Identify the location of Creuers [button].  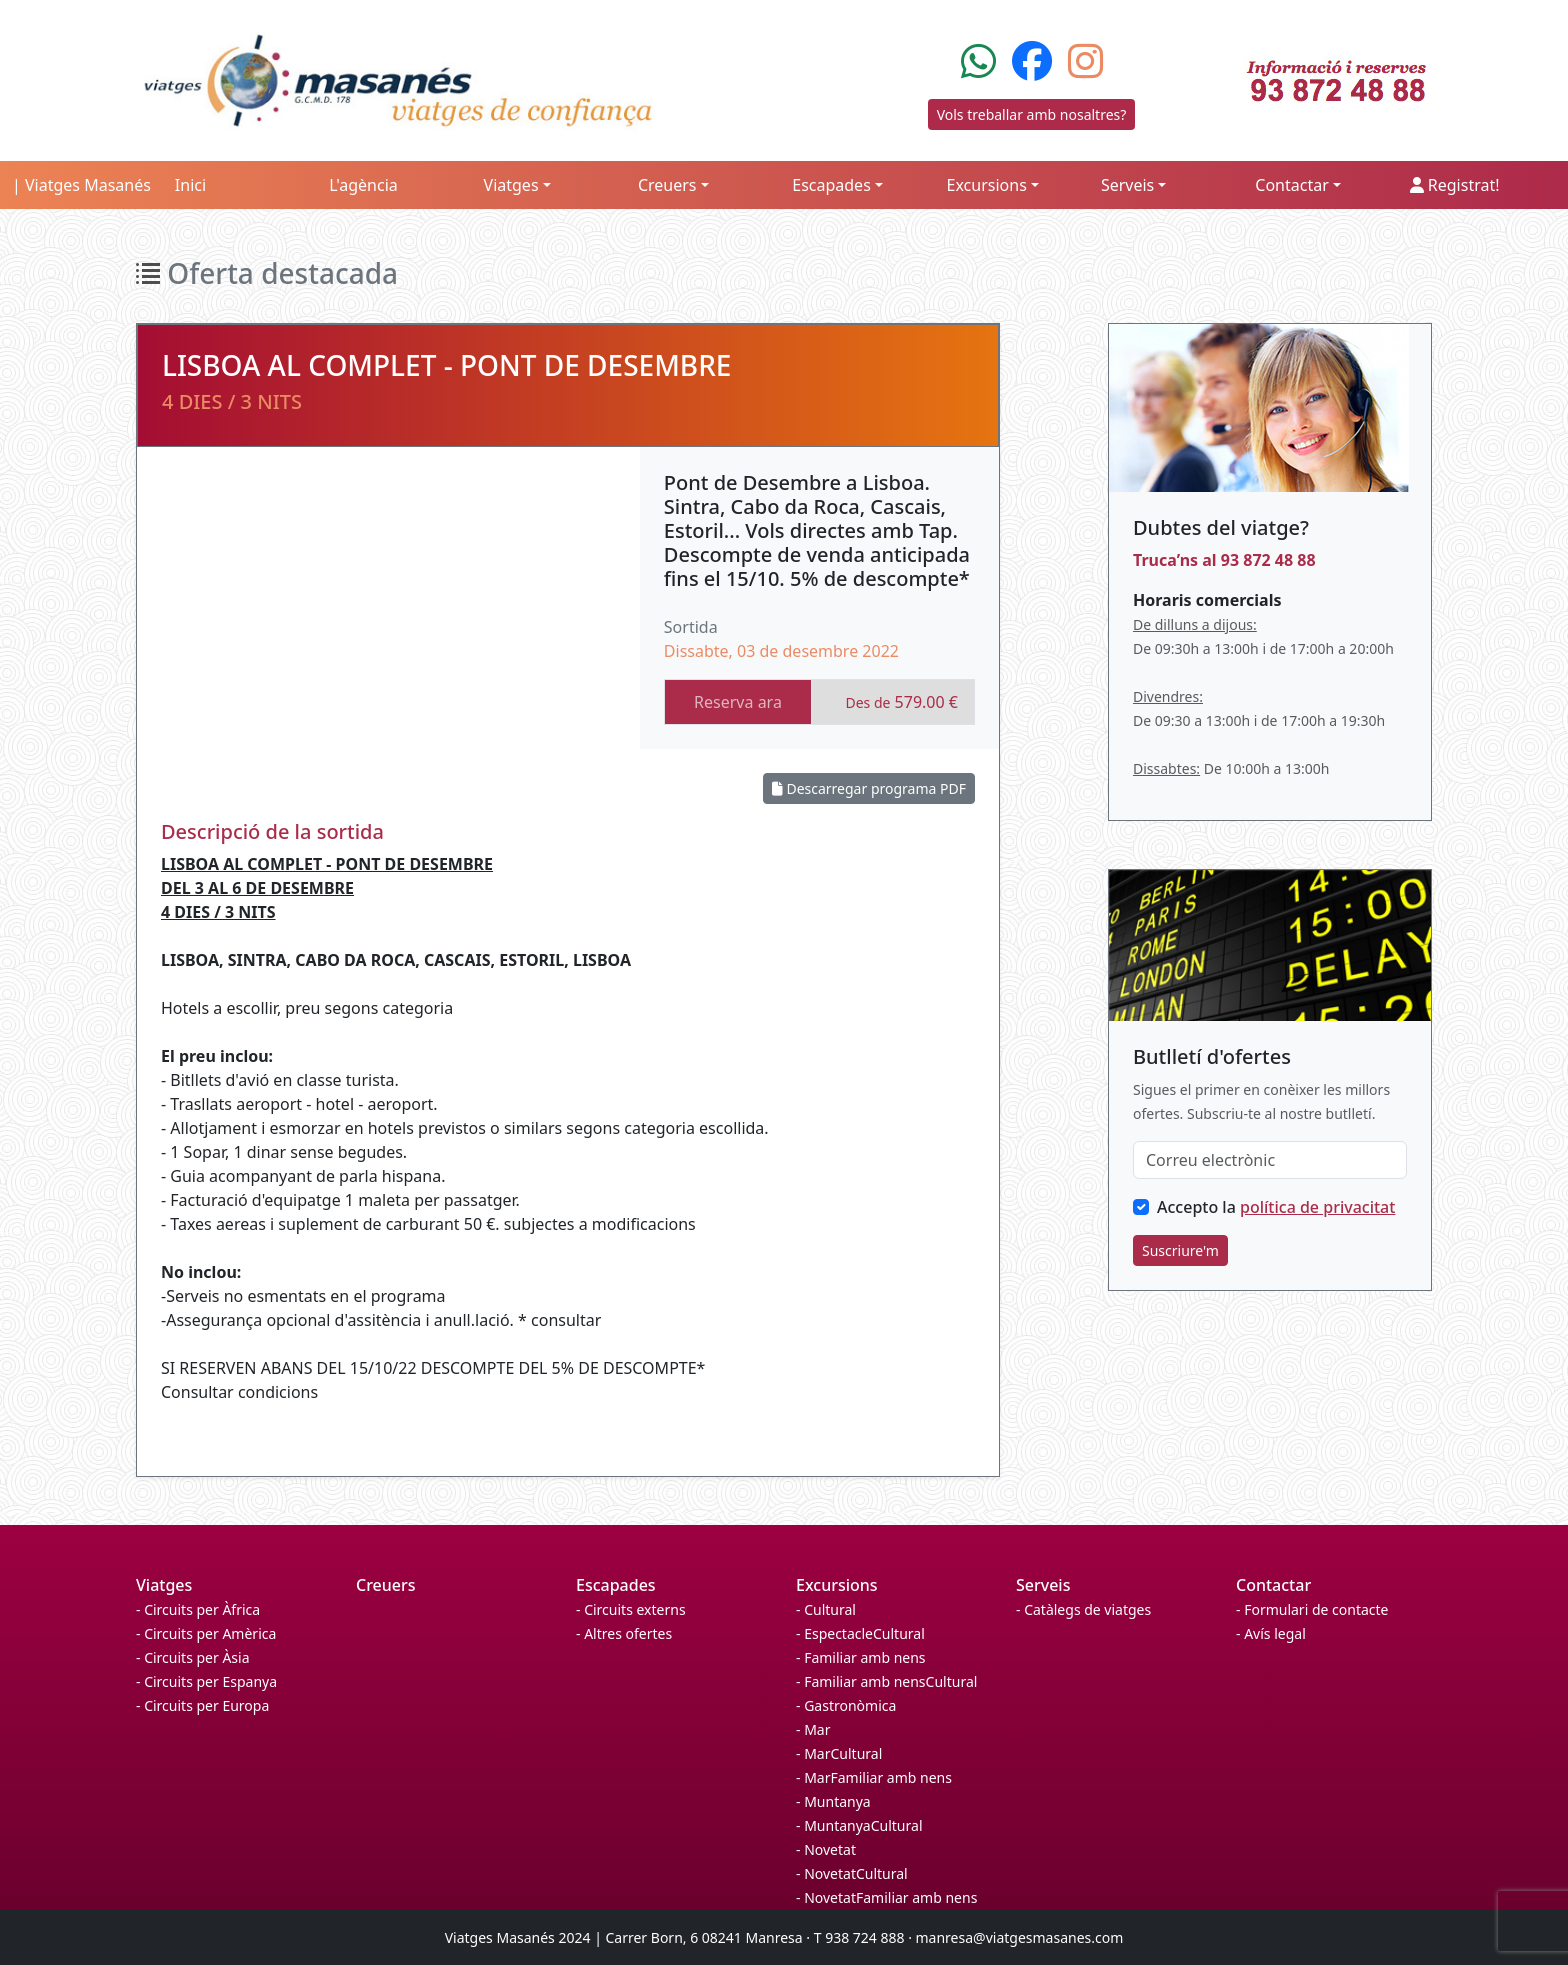
(667, 185).